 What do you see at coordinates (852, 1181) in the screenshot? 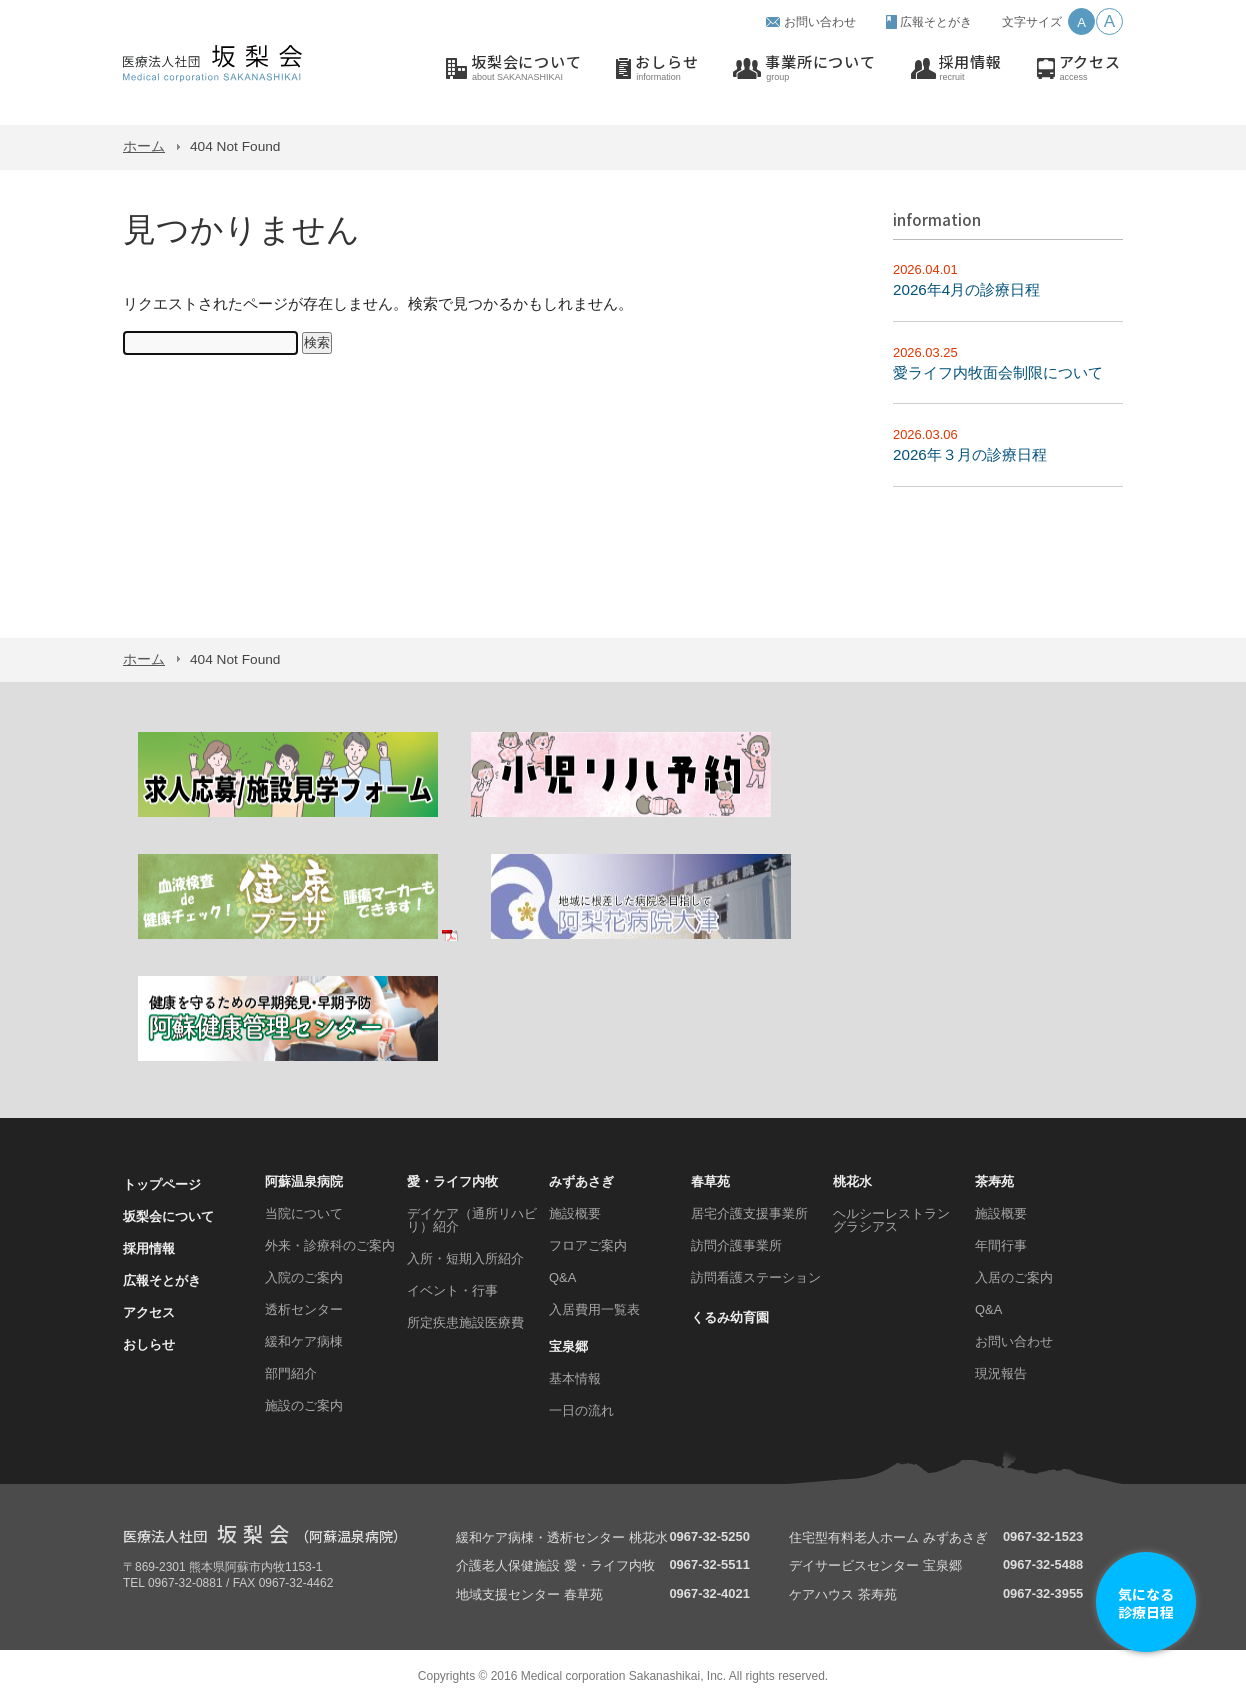
I see `桃花水` at bounding box center [852, 1181].